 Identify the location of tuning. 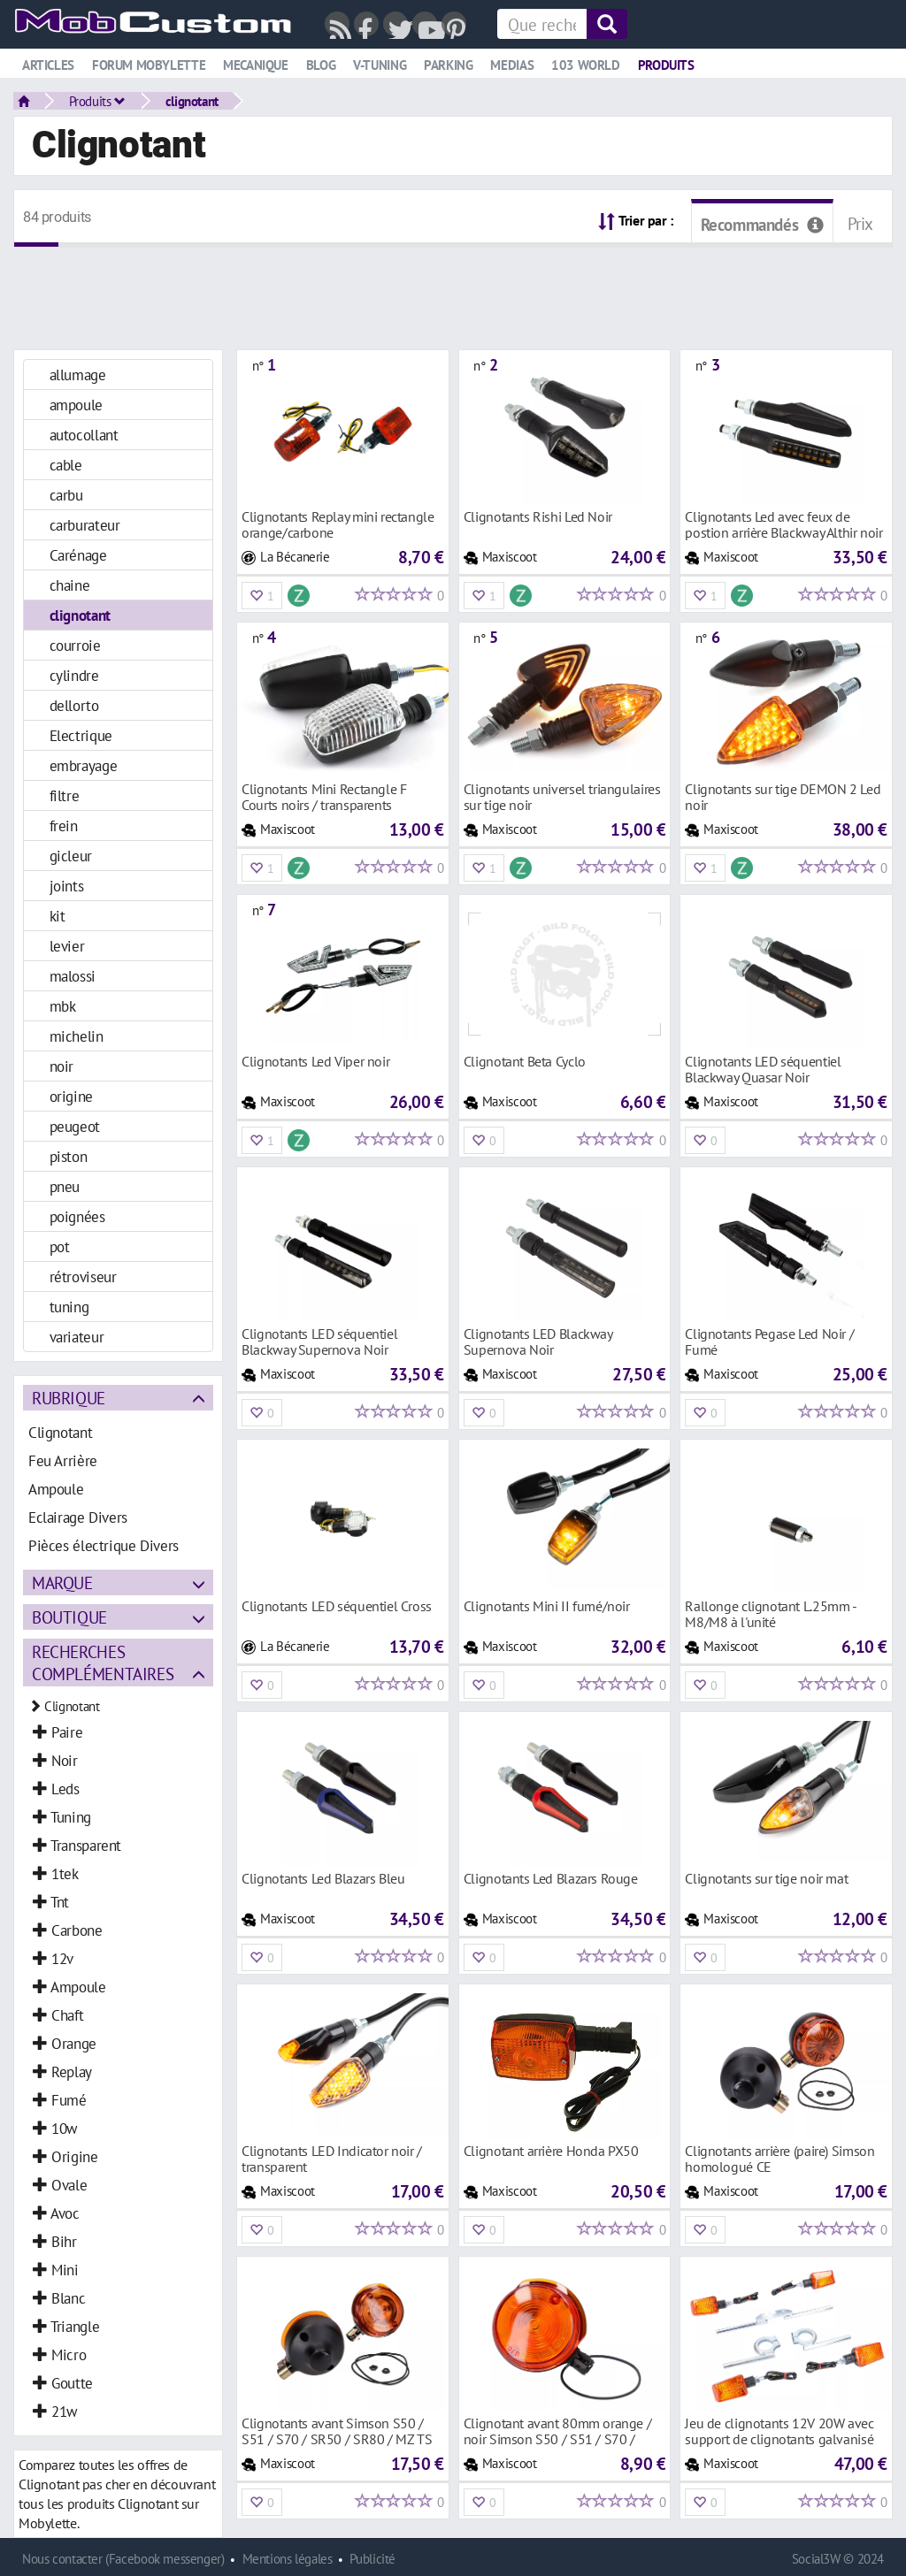
(69, 1306).